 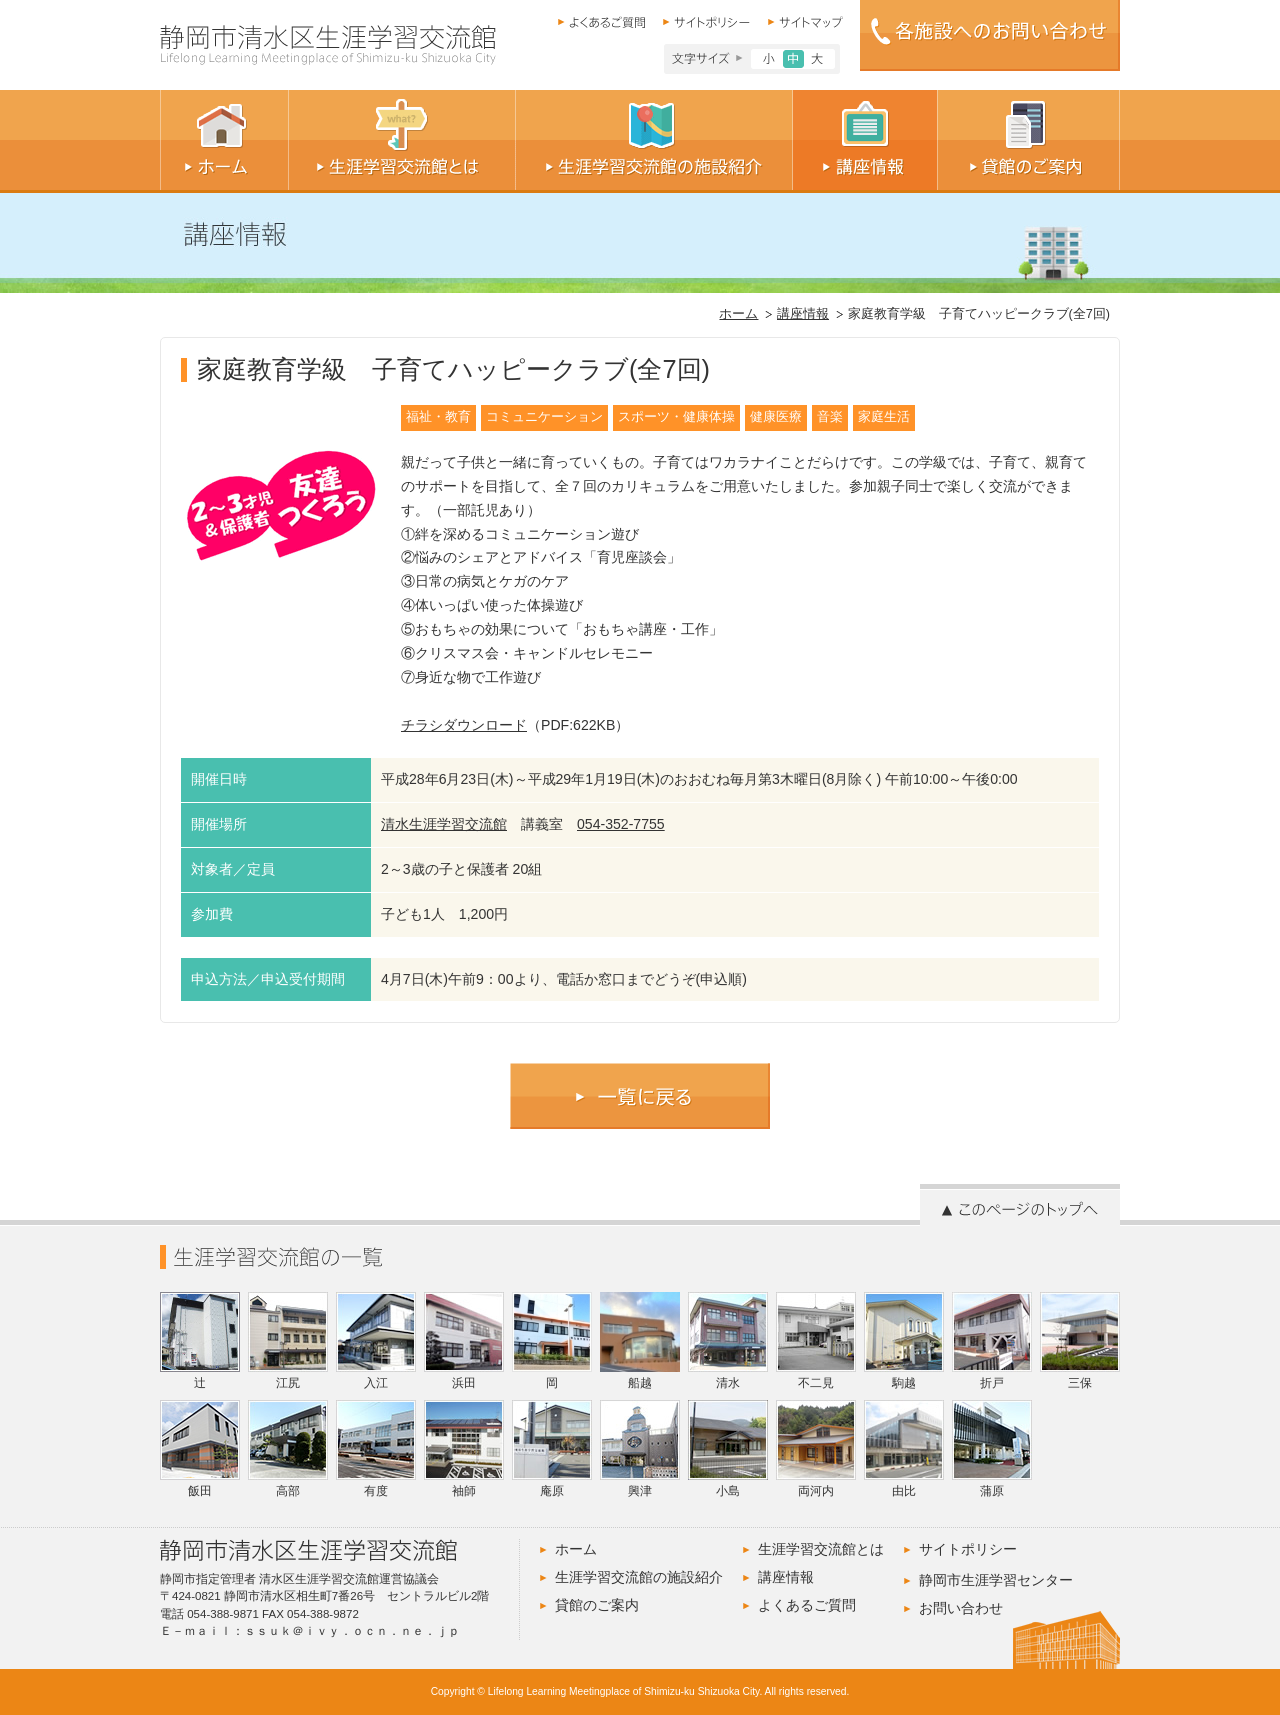 What do you see at coordinates (621, 824) in the screenshot?
I see `054-352-7755` at bounding box center [621, 824].